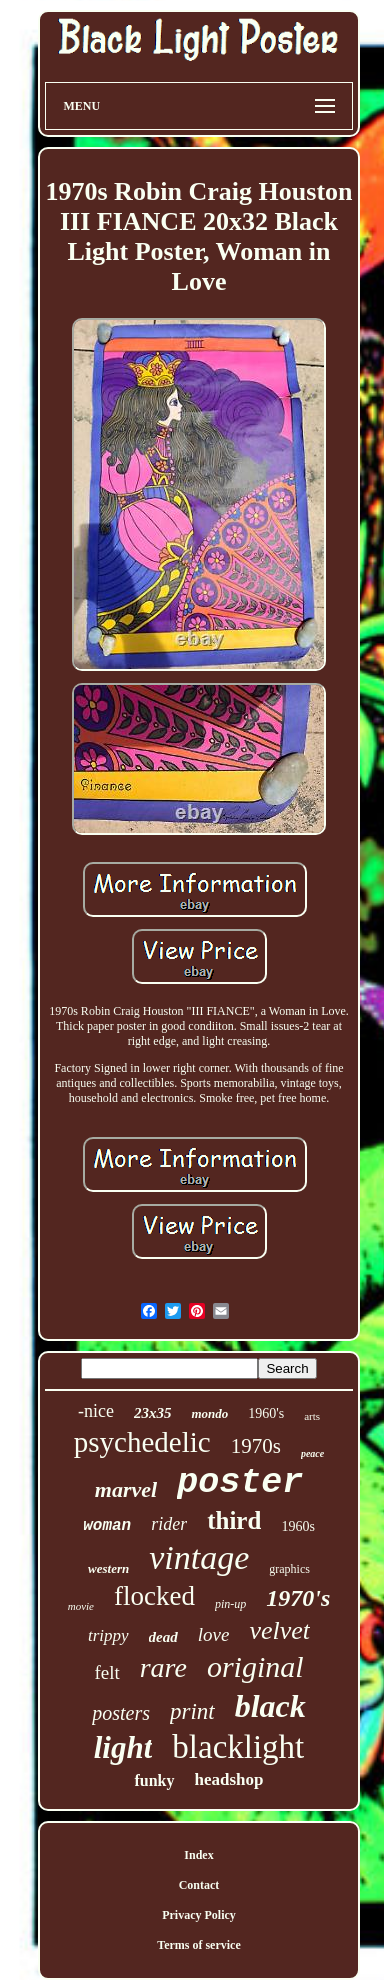 The image size is (384, 1980). I want to click on black, so click(270, 1706).